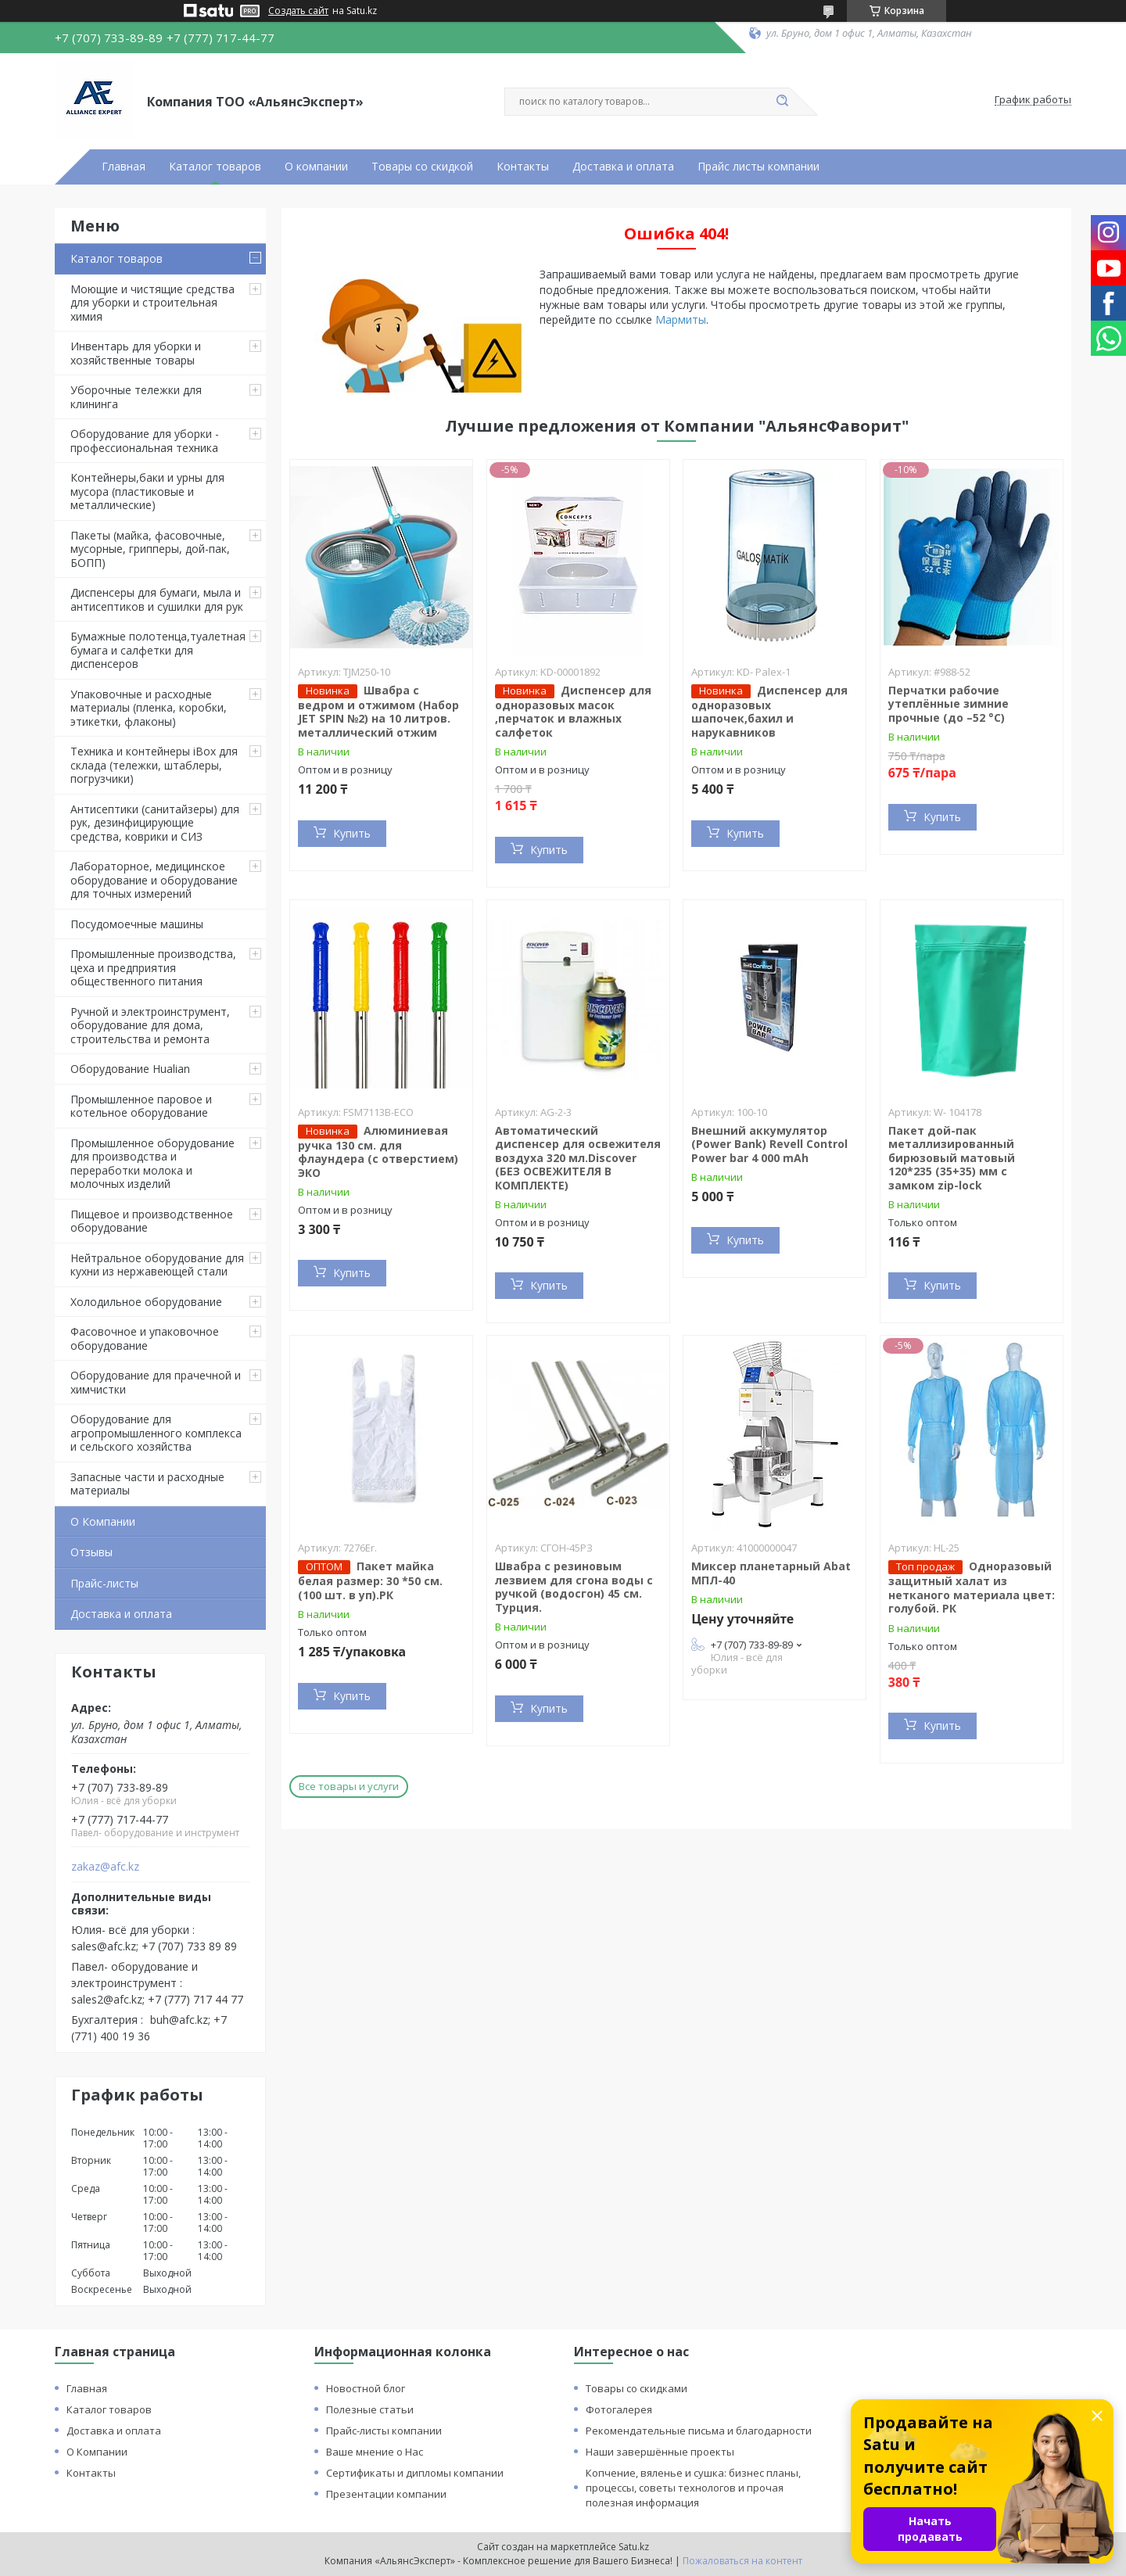 The height and width of the screenshot is (2576, 1126). I want to click on Внешний аккумулятор (Power Bank) Revell Control Power bar 4 000 mAh, so click(769, 1144).